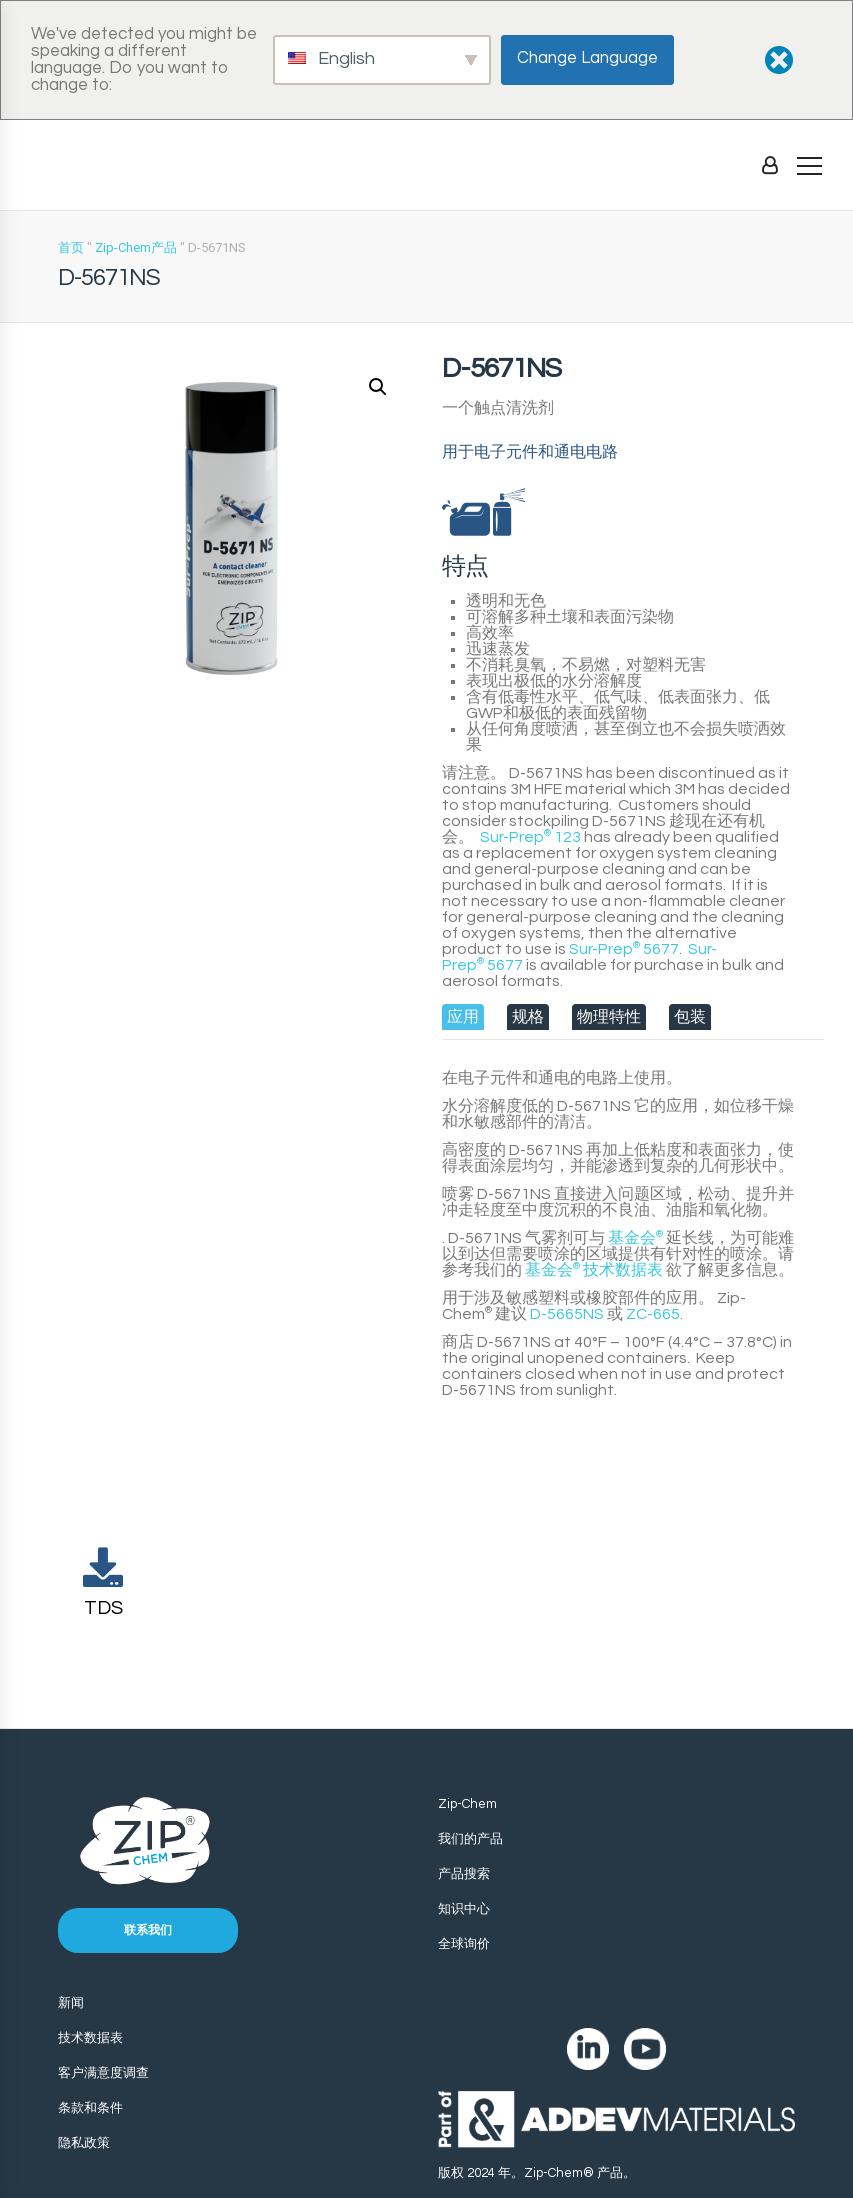 The image size is (853, 2198). I want to click on 物理特性, so click(609, 1017).